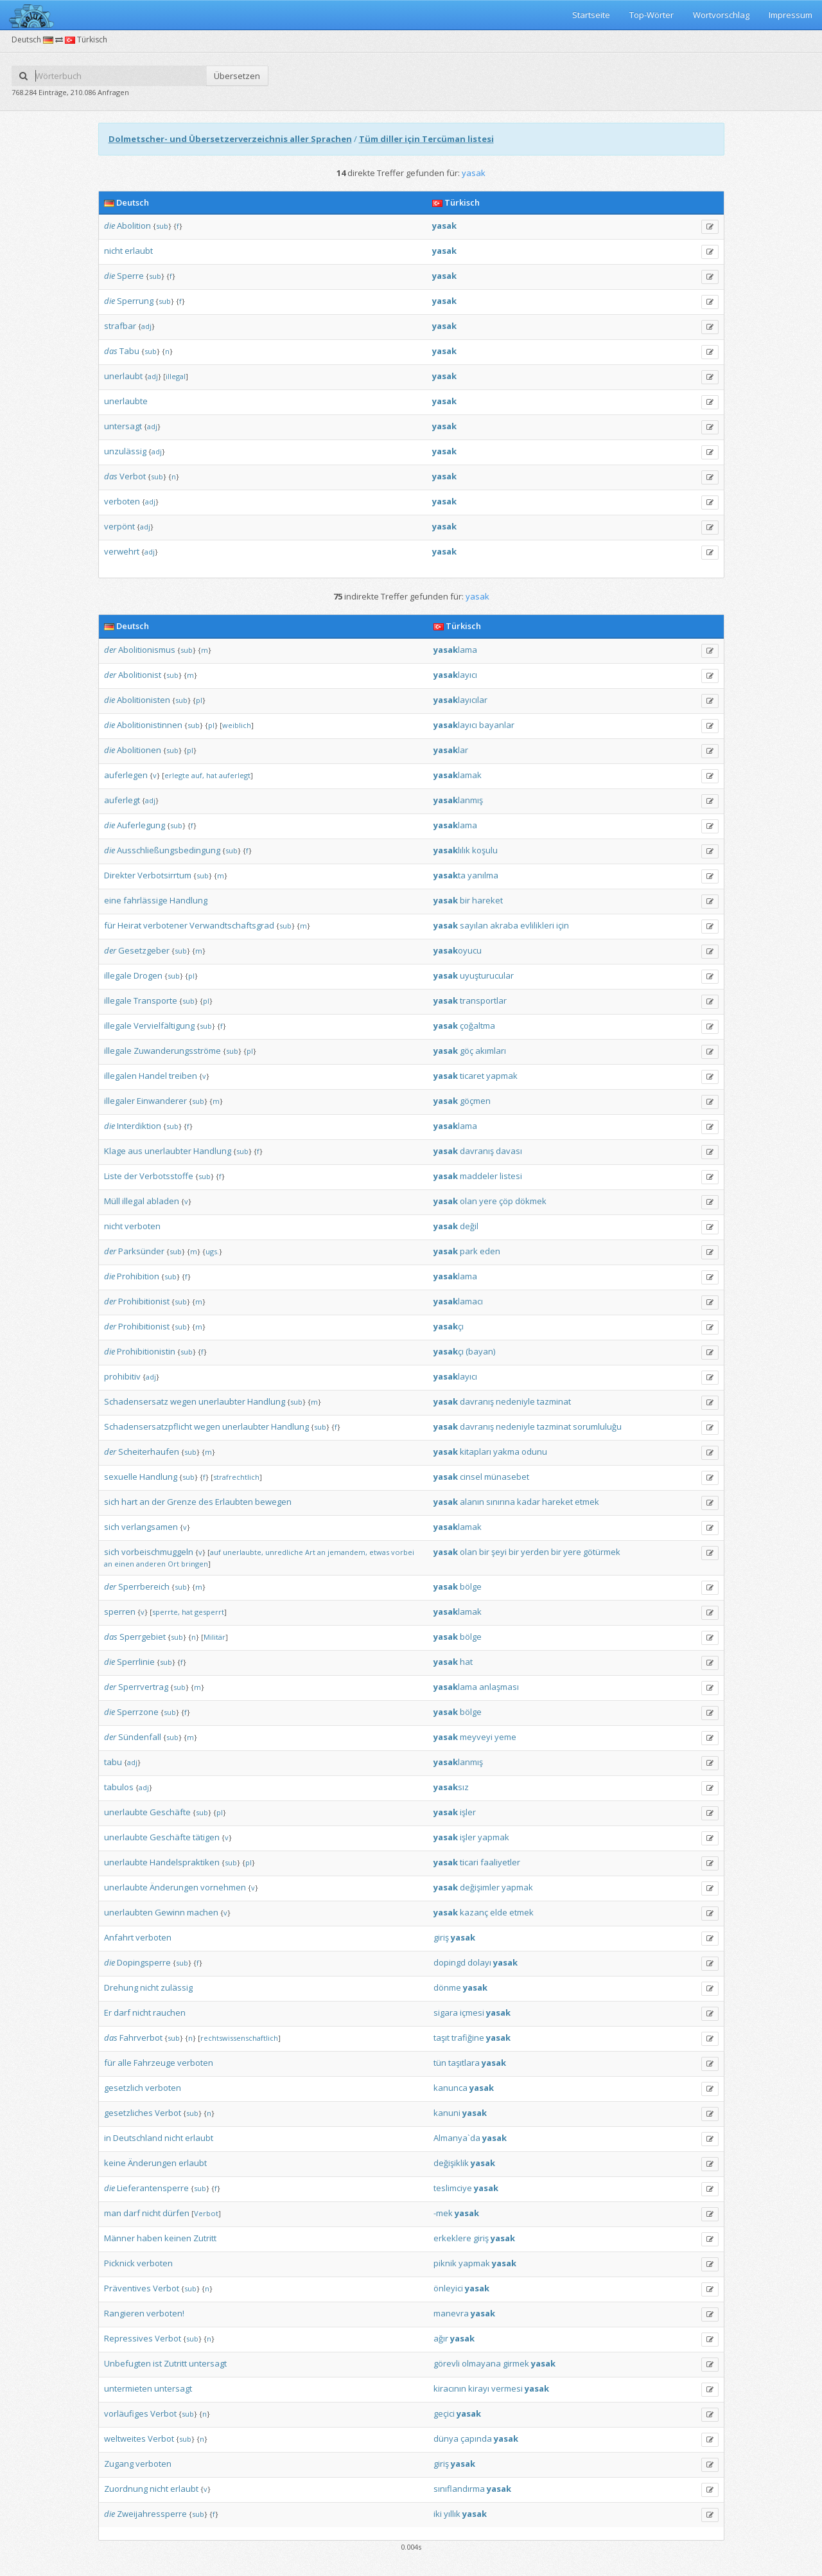 The height and width of the screenshot is (2576, 822). I want to click on Schadensersatzpflicht, so click(148, 1426).